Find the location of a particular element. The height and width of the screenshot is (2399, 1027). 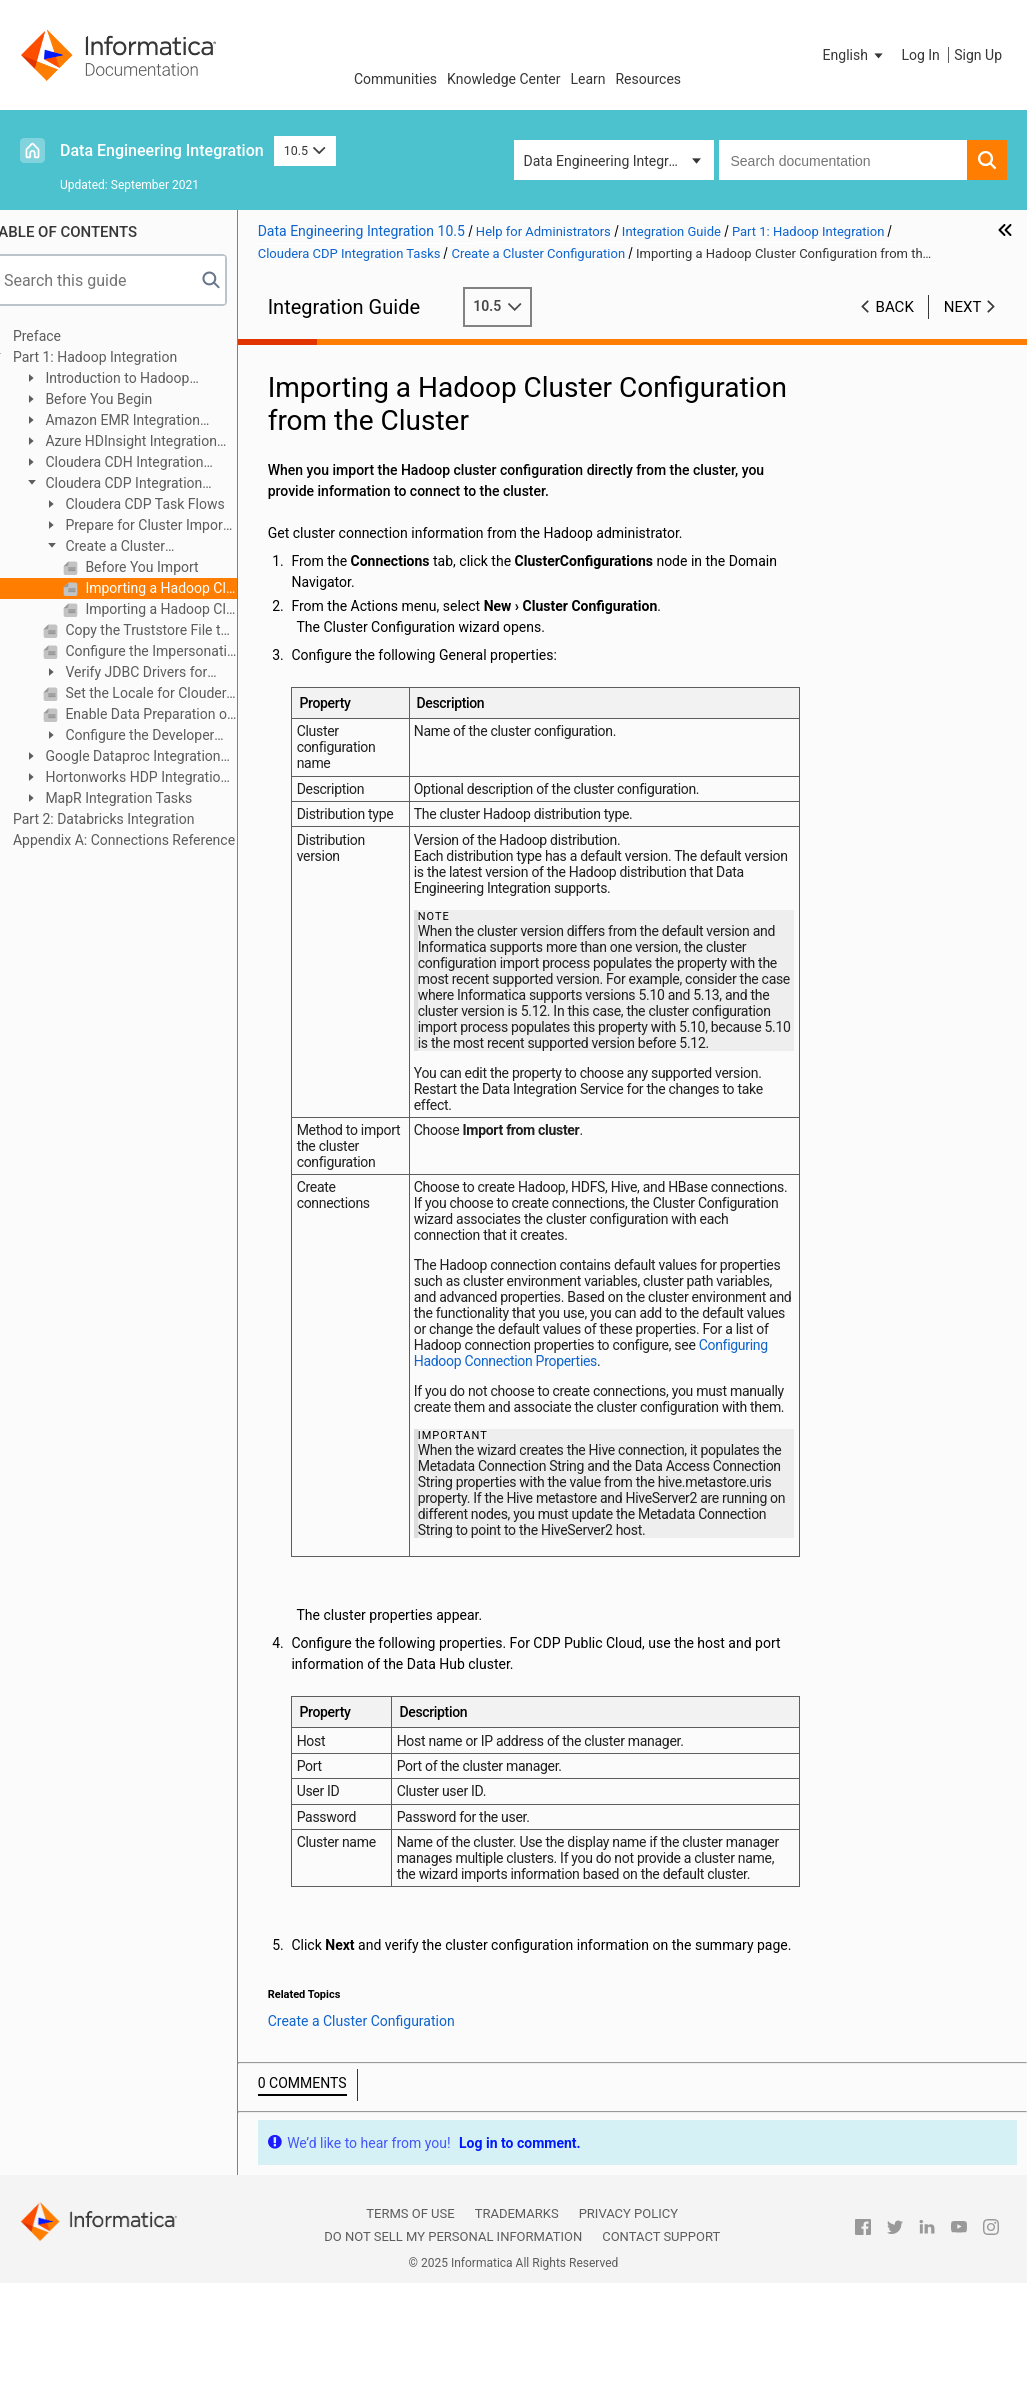

Learn is located at coordinates (587, 79).